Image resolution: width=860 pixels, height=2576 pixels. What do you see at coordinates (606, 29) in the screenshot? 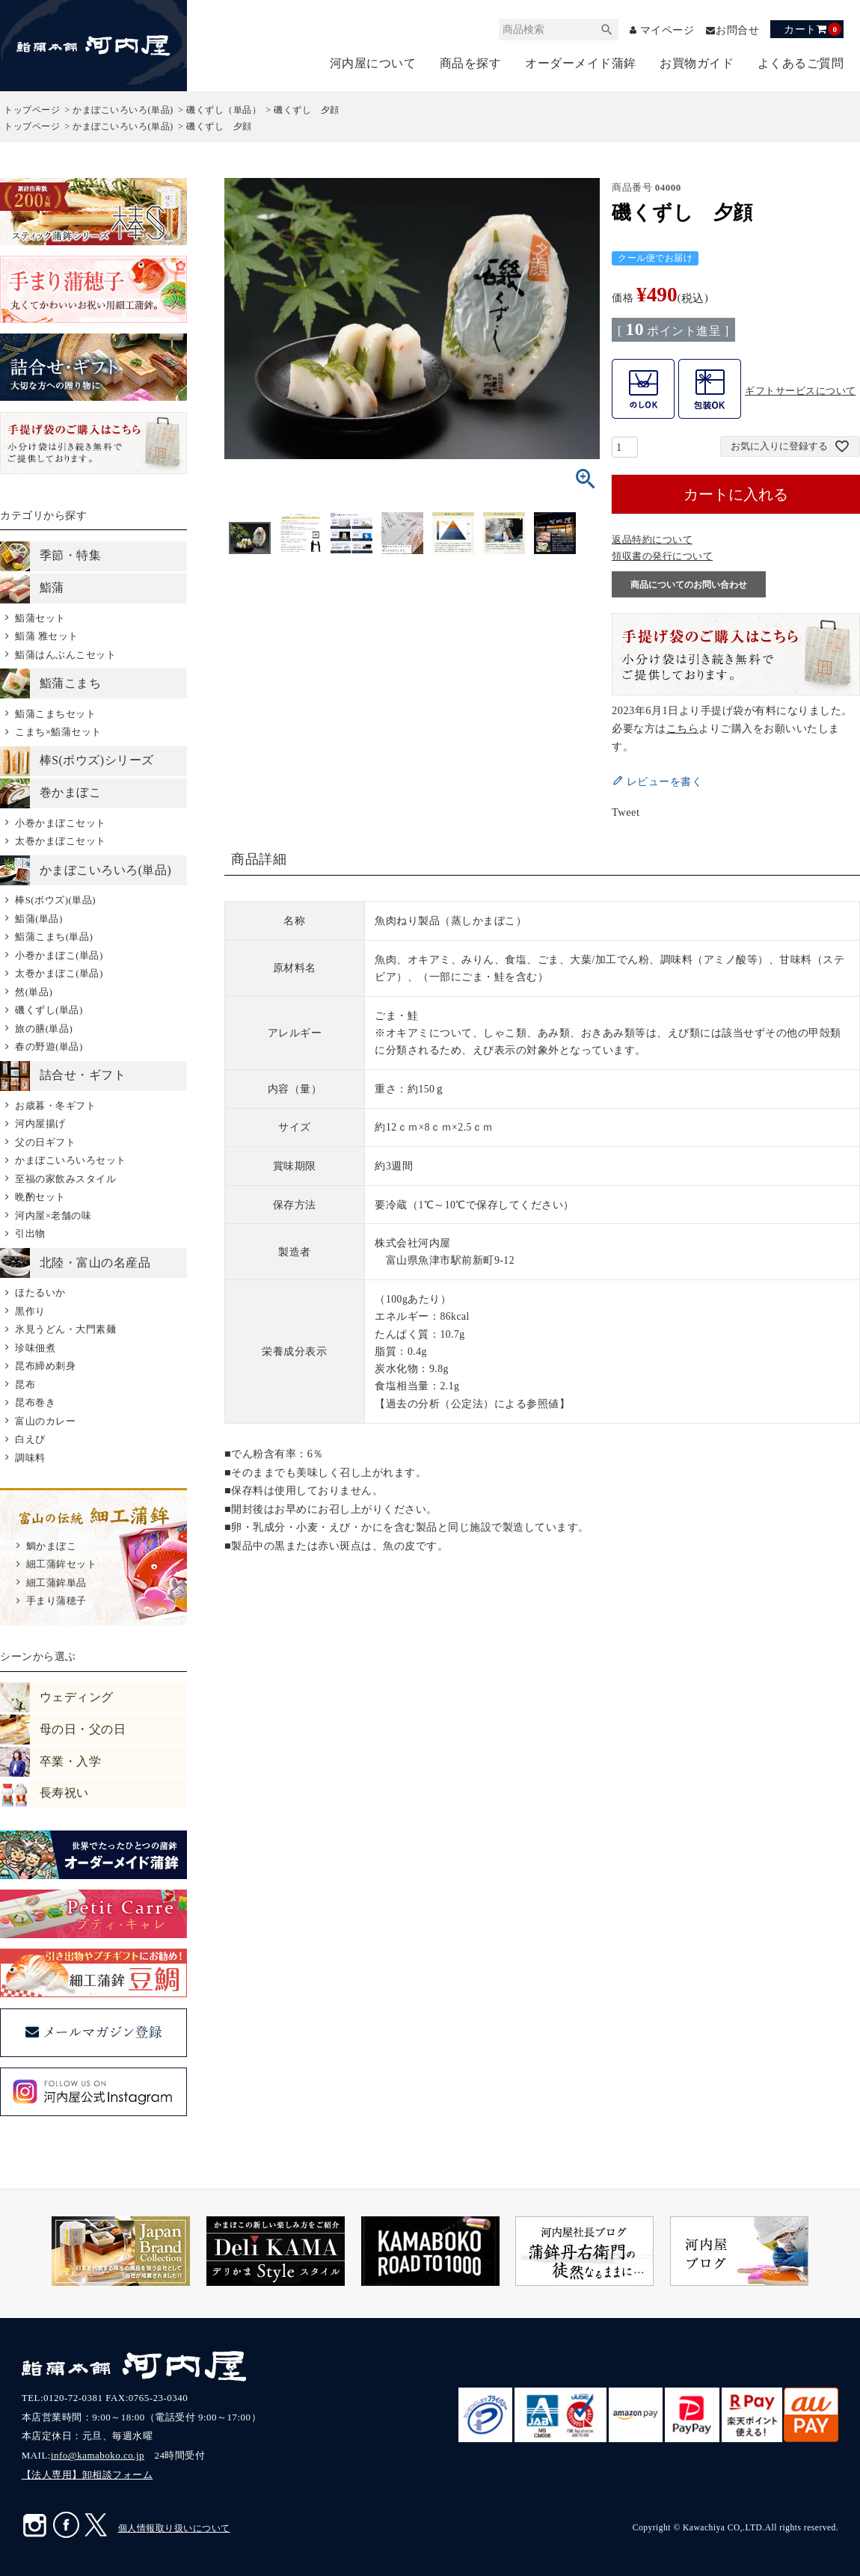
I see `検索` at bounding box center [606, 29].